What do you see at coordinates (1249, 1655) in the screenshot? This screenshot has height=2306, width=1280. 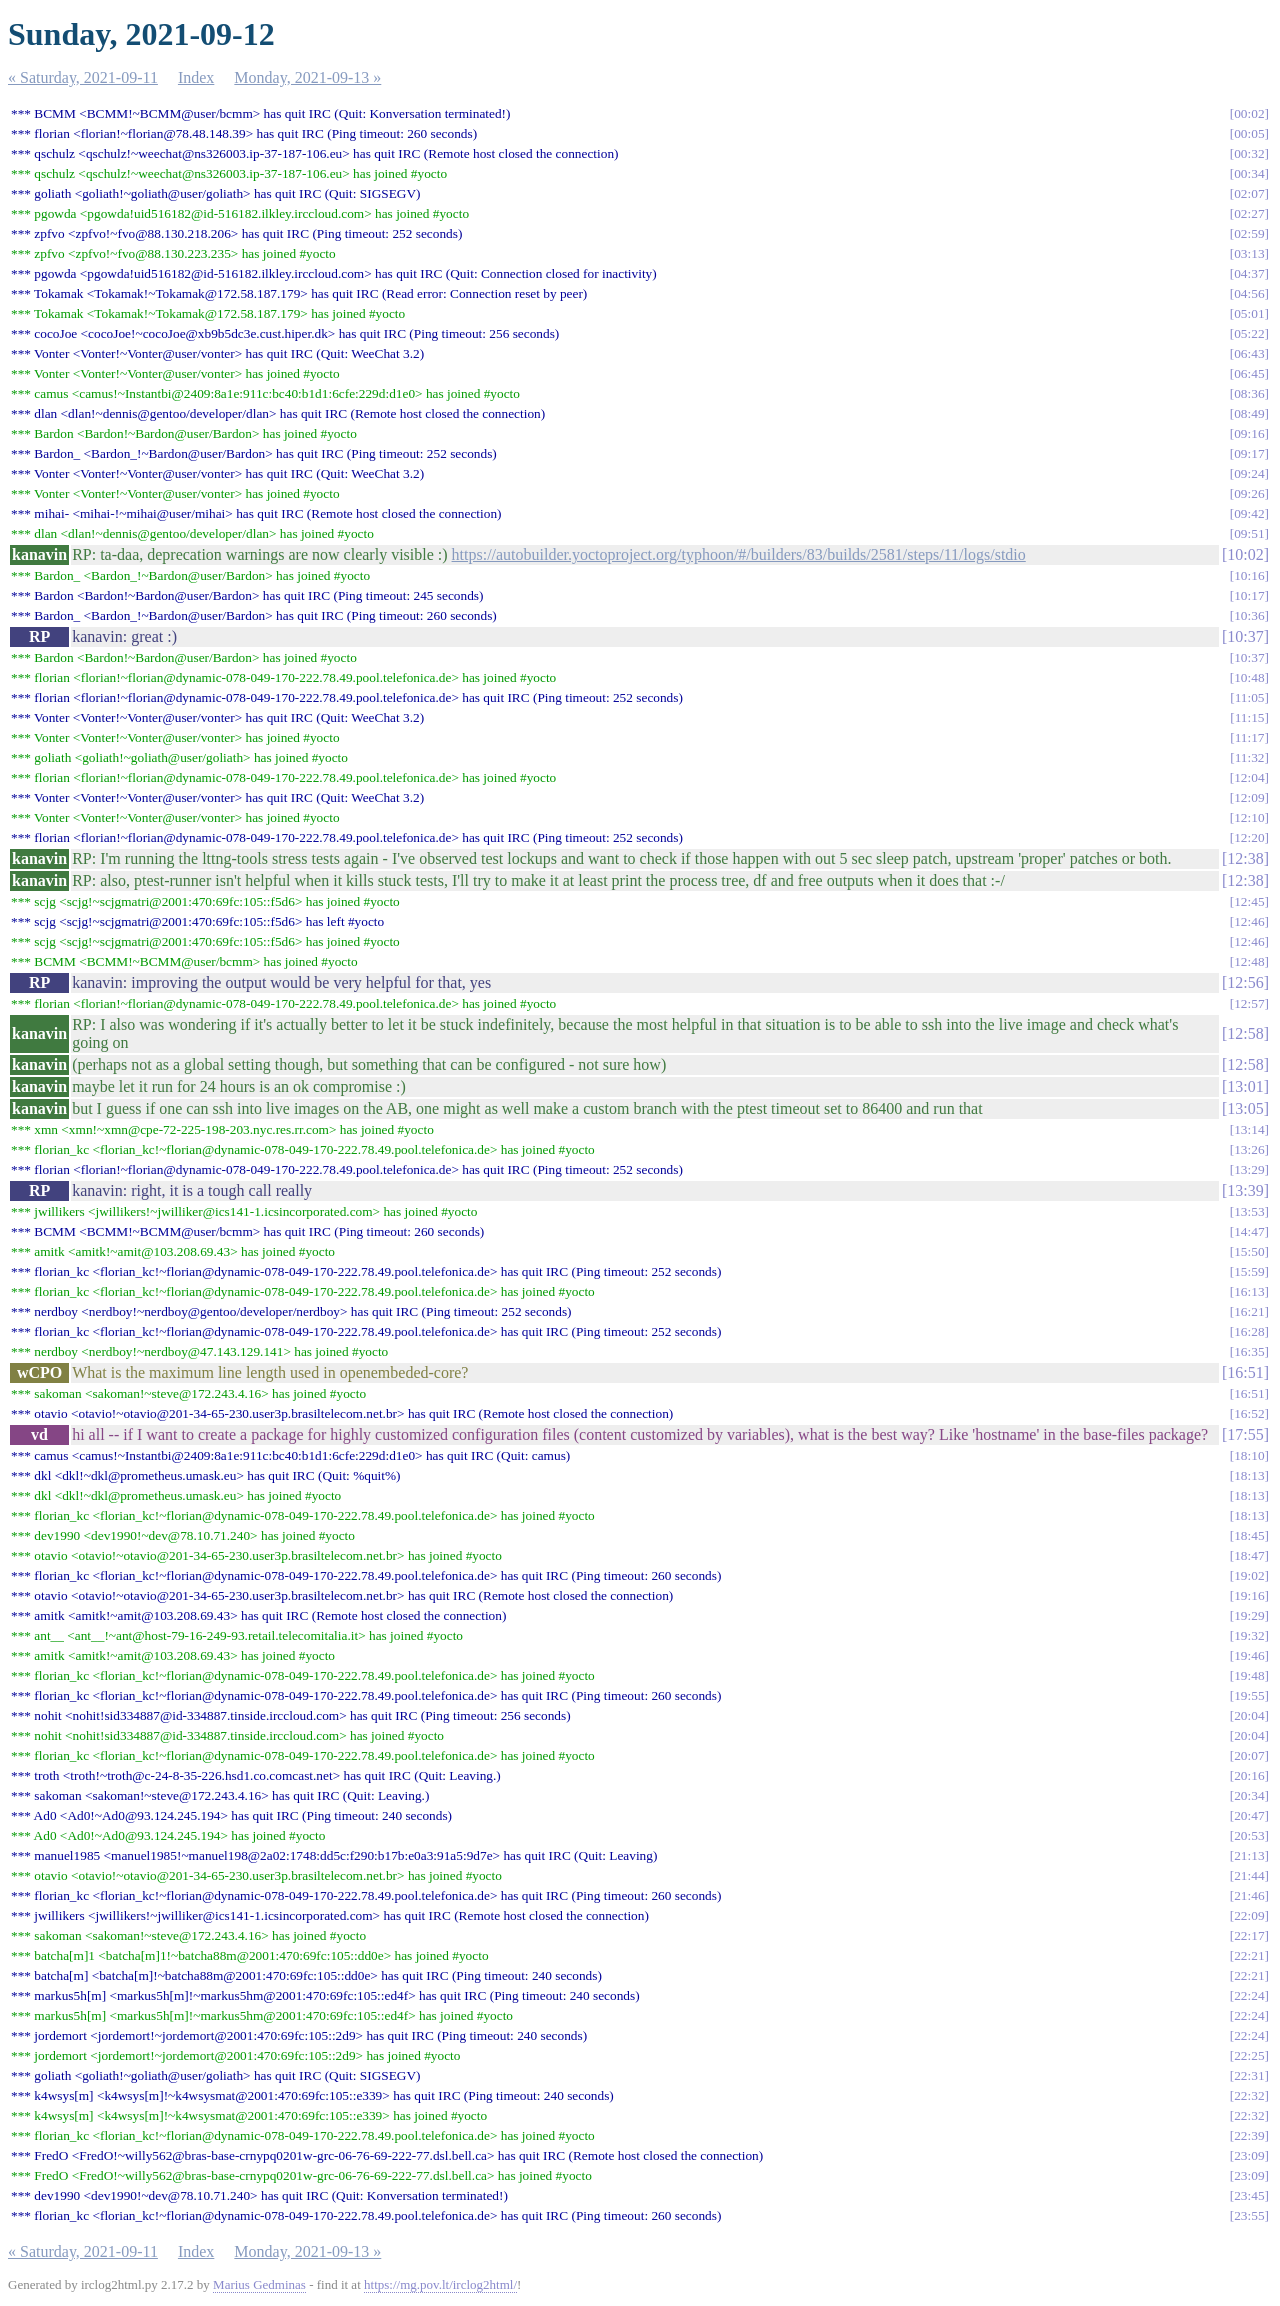 I see `19:46` at bounding box center [1249, 1655].